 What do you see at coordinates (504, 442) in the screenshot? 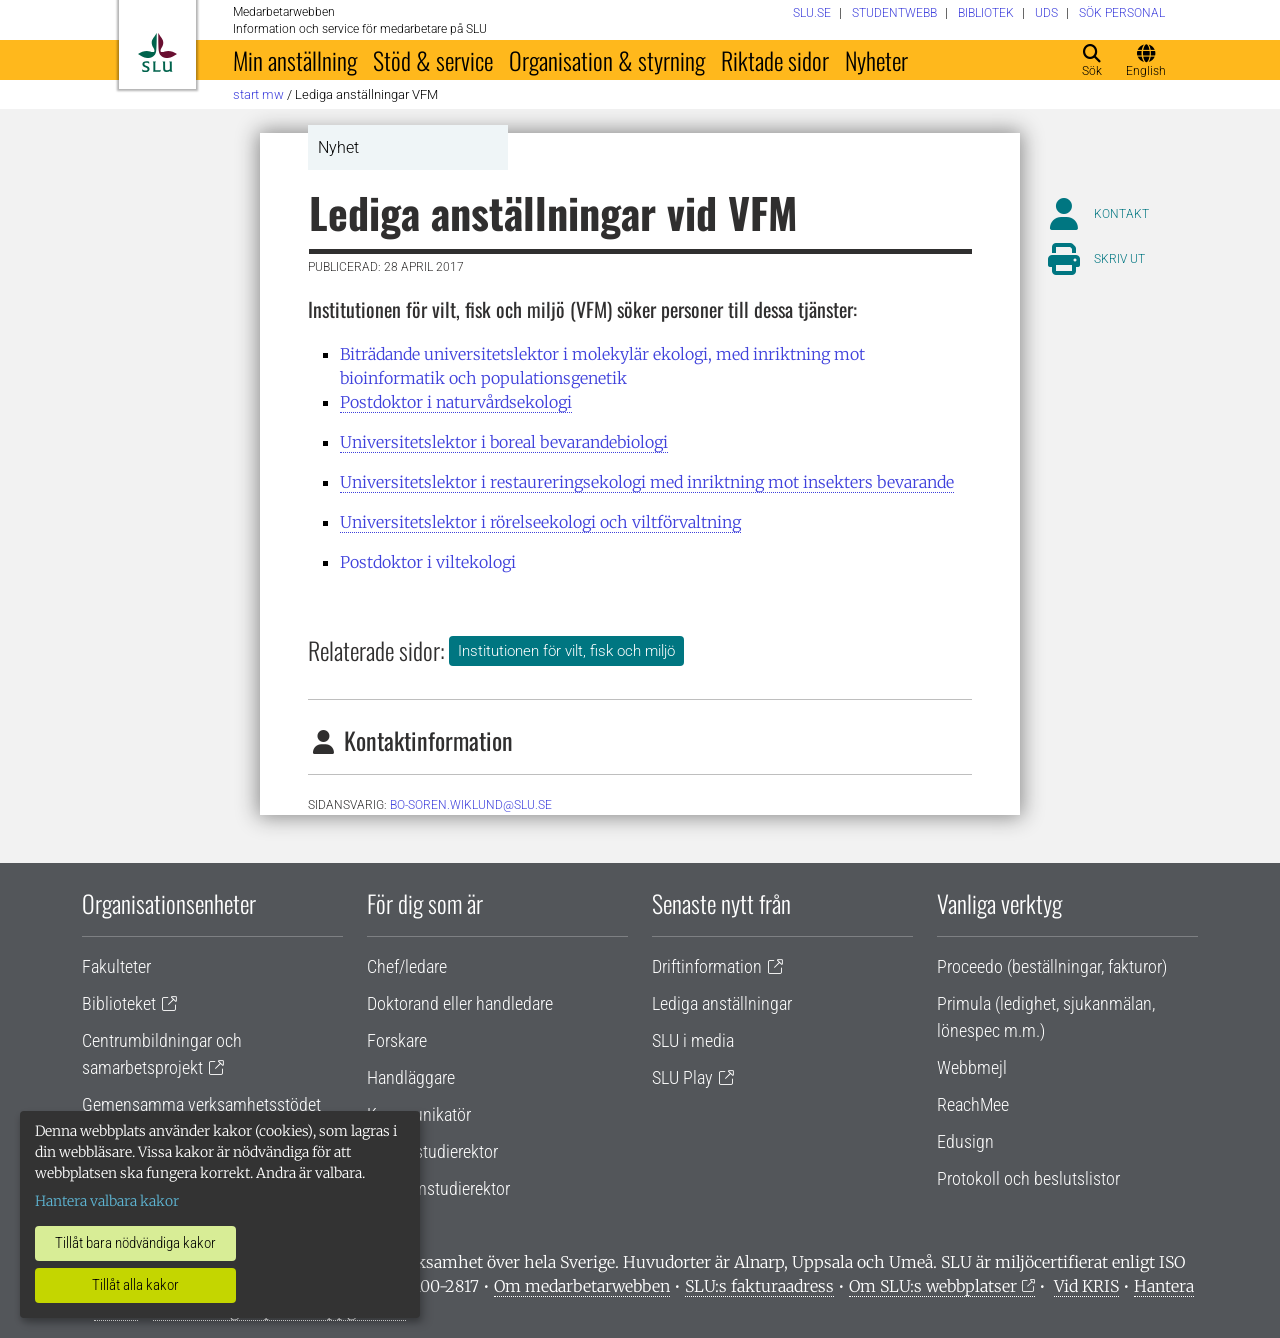
I see `Universitetslektor i boreal bevarandebiologi` at bounding box center [504, 442].